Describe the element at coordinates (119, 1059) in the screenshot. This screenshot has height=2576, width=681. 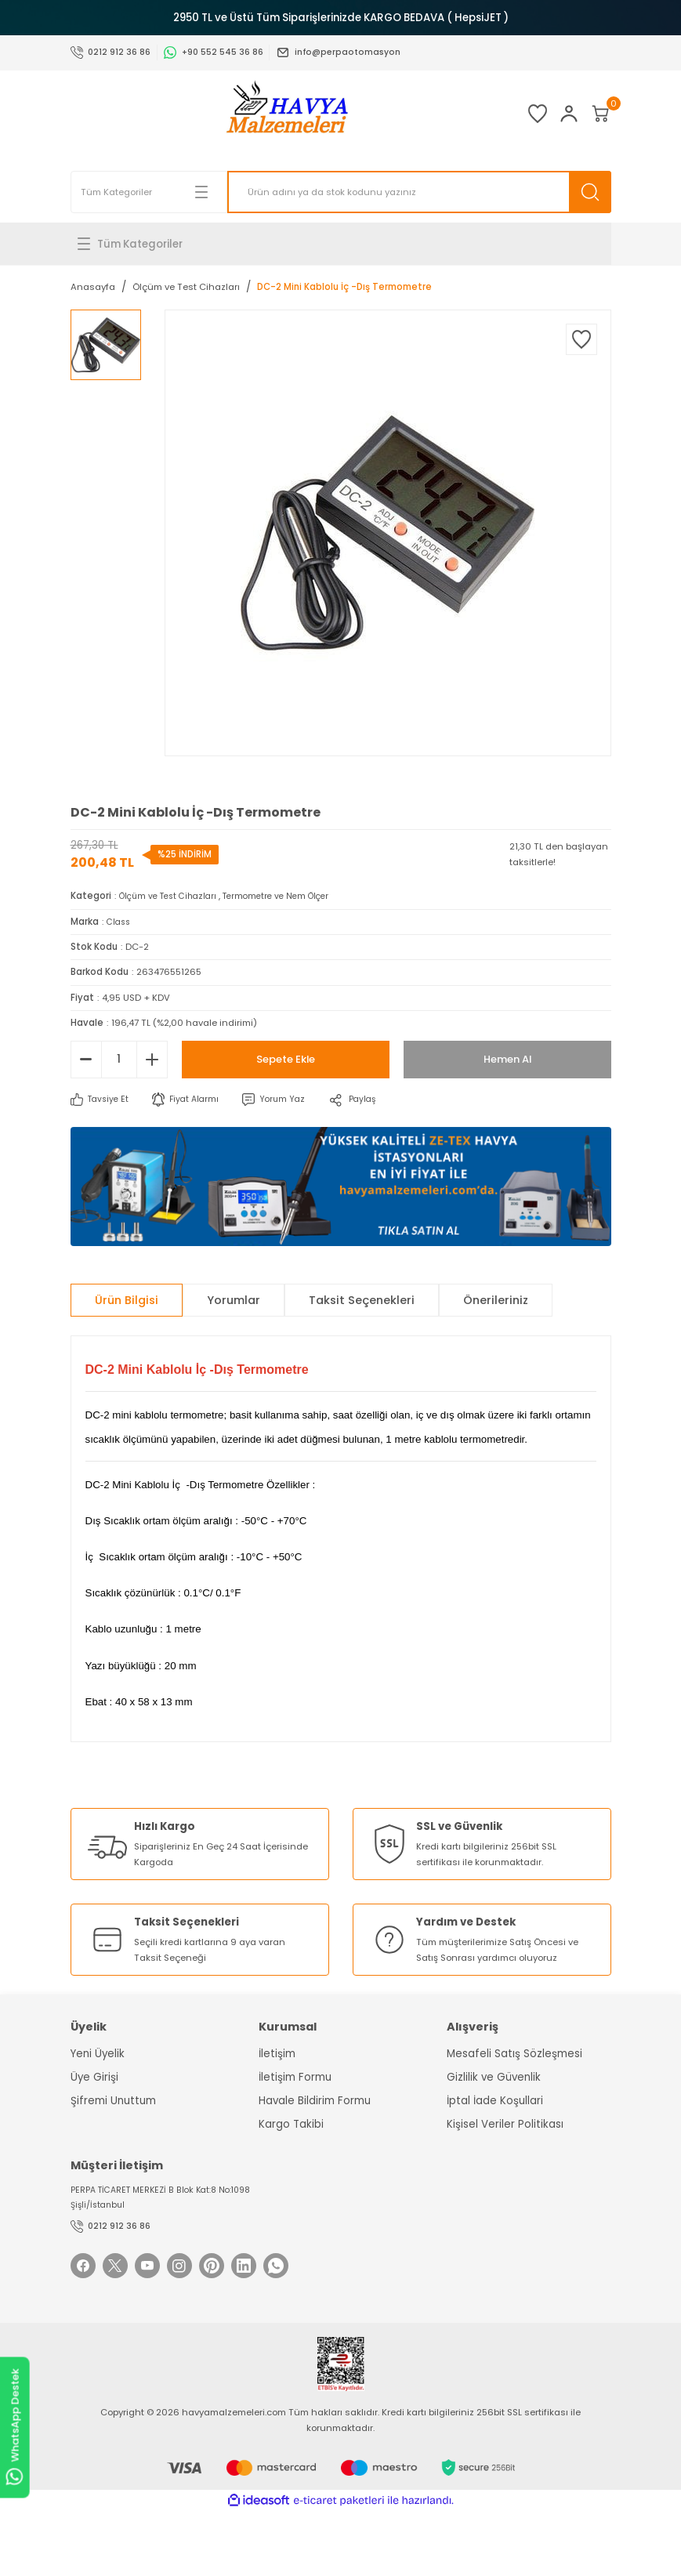
I see `[Quantity]` at that location.